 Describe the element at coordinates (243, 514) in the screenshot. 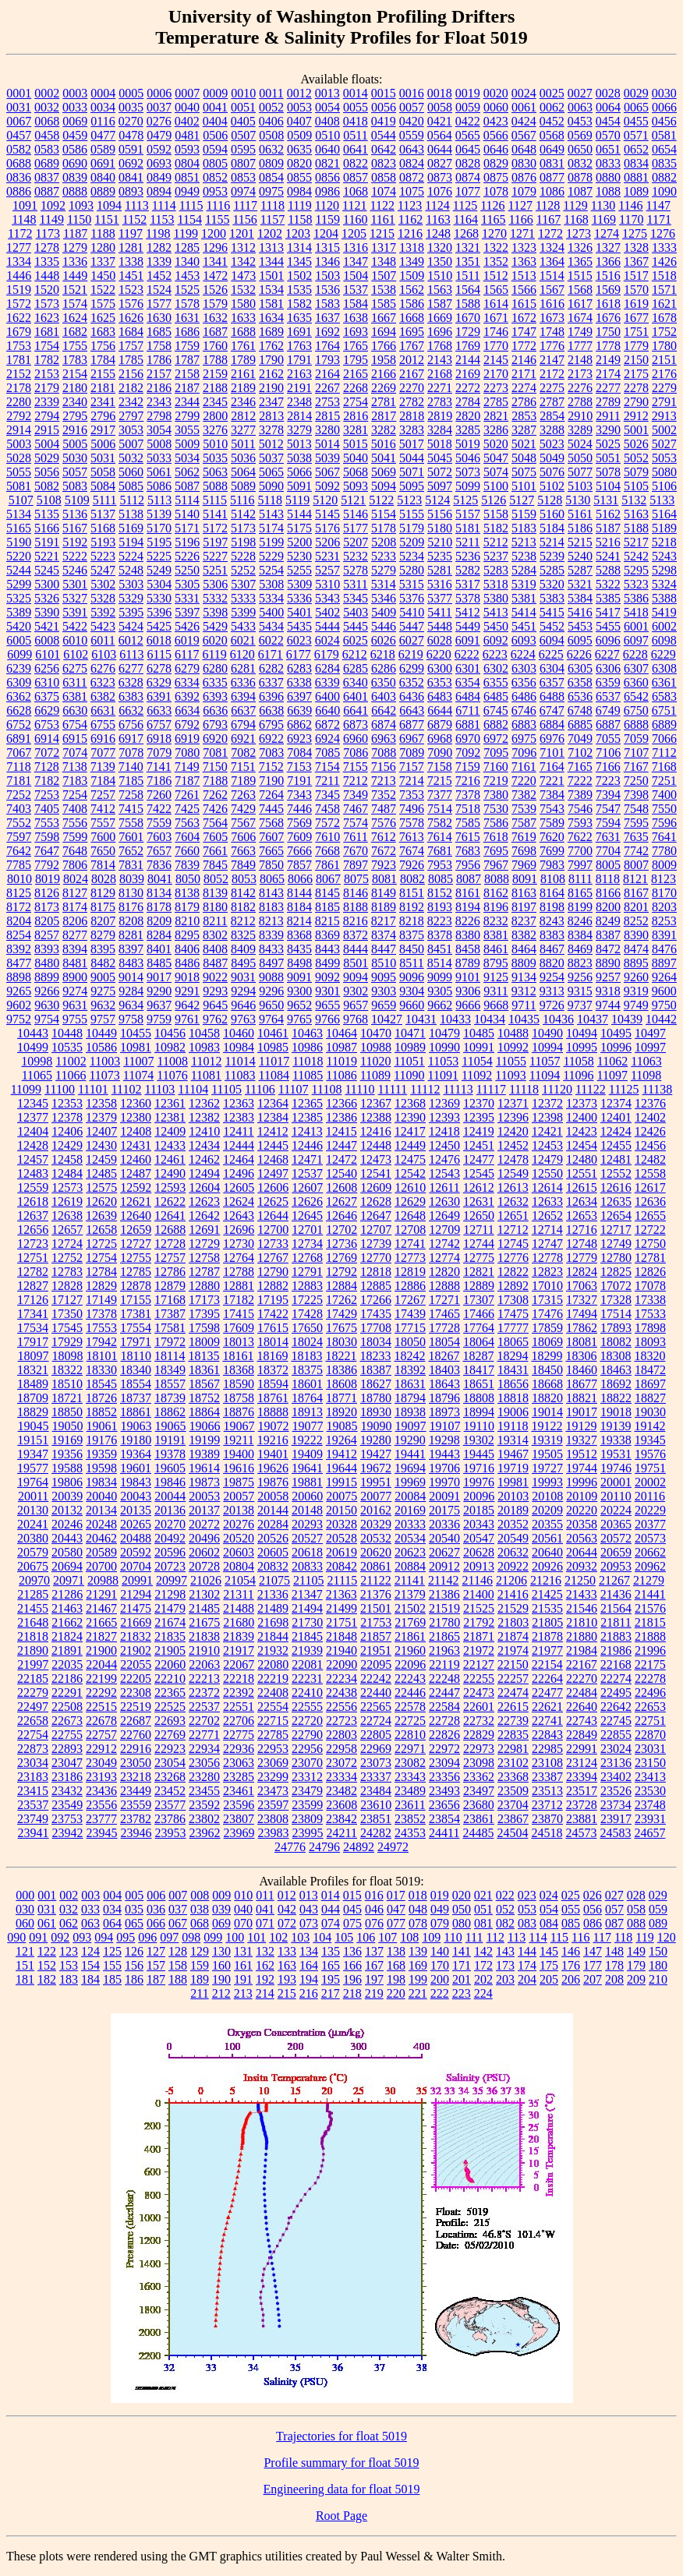

I see `5142` at that location.